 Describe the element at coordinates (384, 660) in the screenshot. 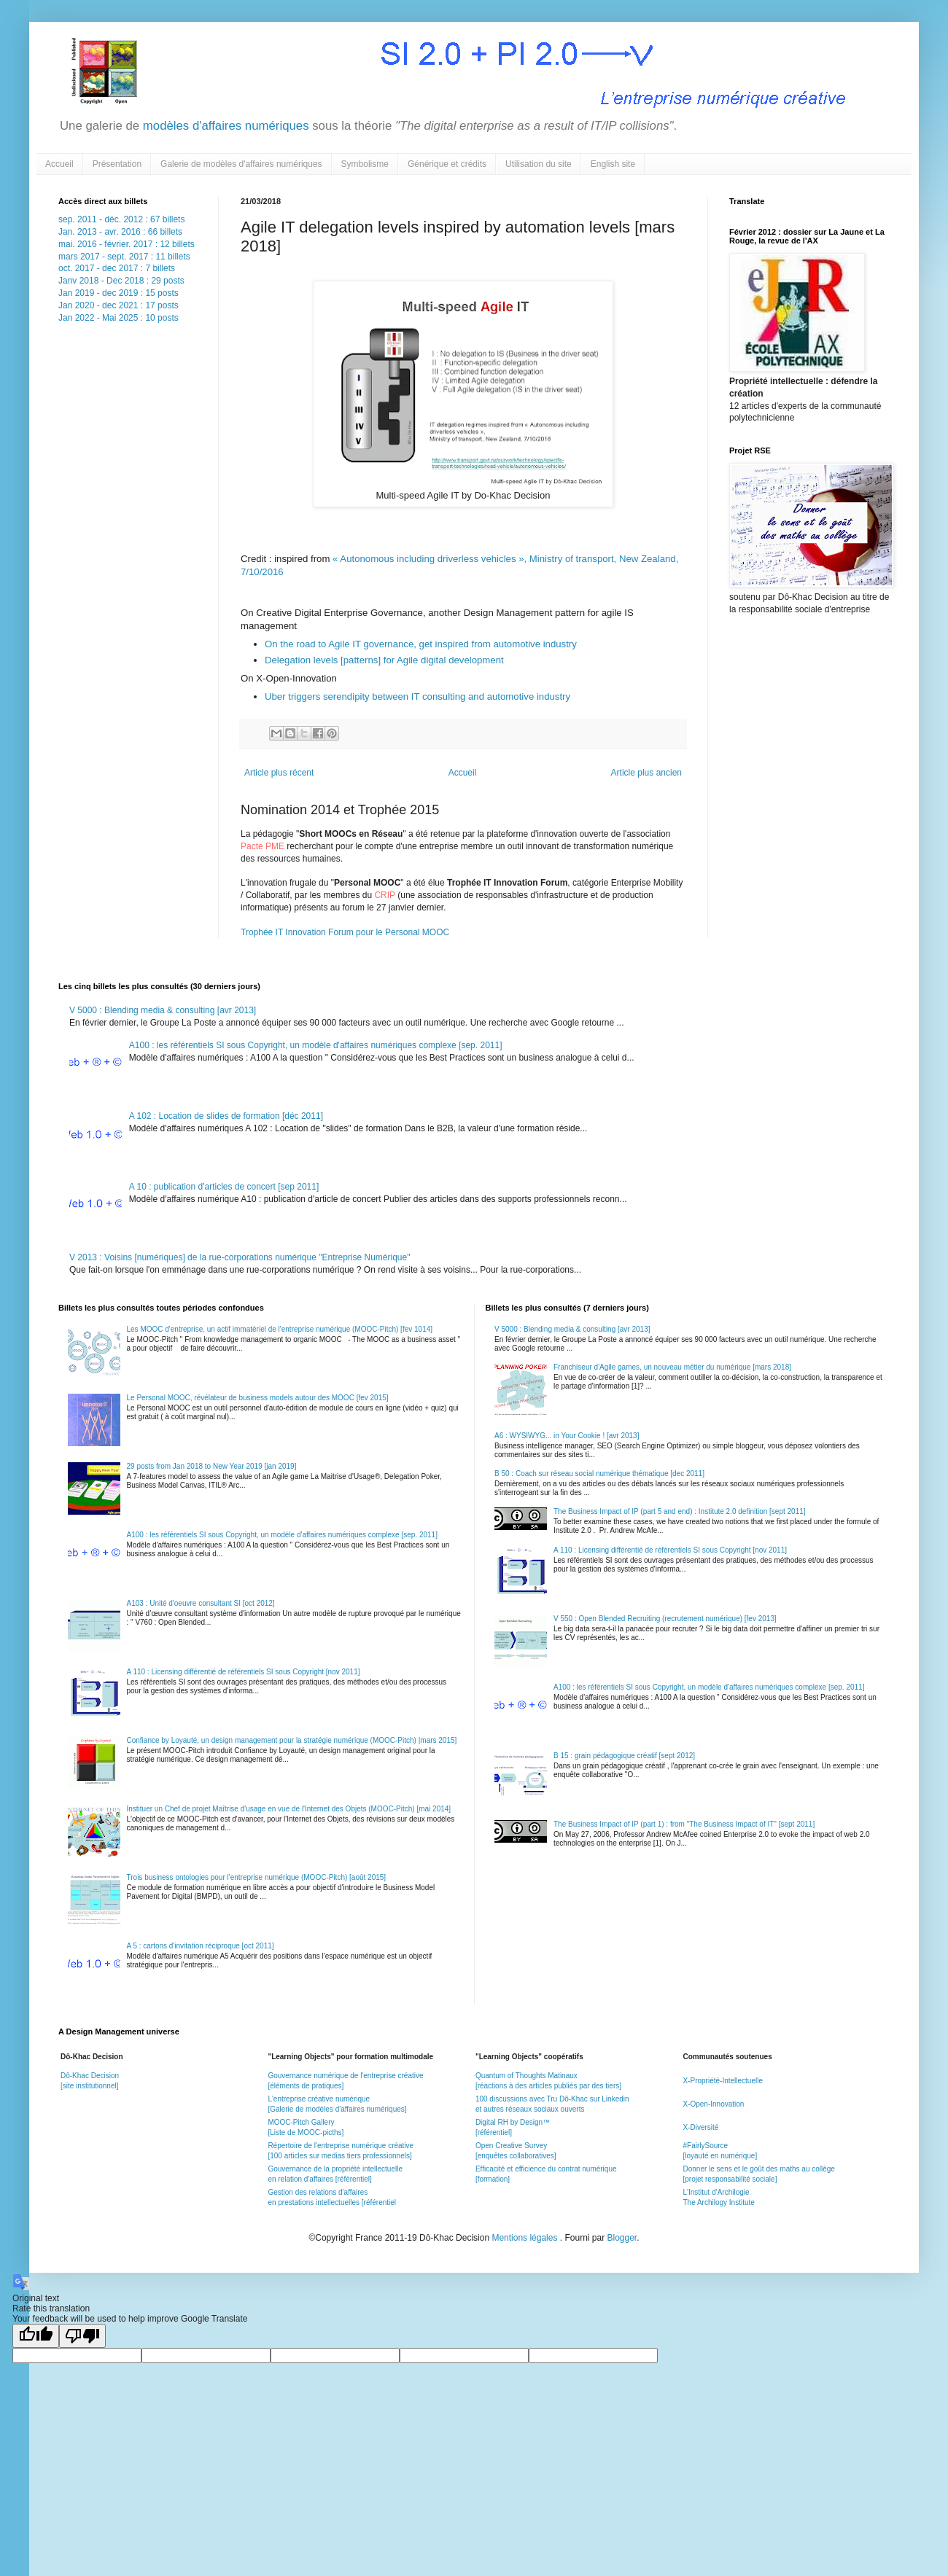

I see `Delegation levels [patterns] for Agile digital development` at that location.